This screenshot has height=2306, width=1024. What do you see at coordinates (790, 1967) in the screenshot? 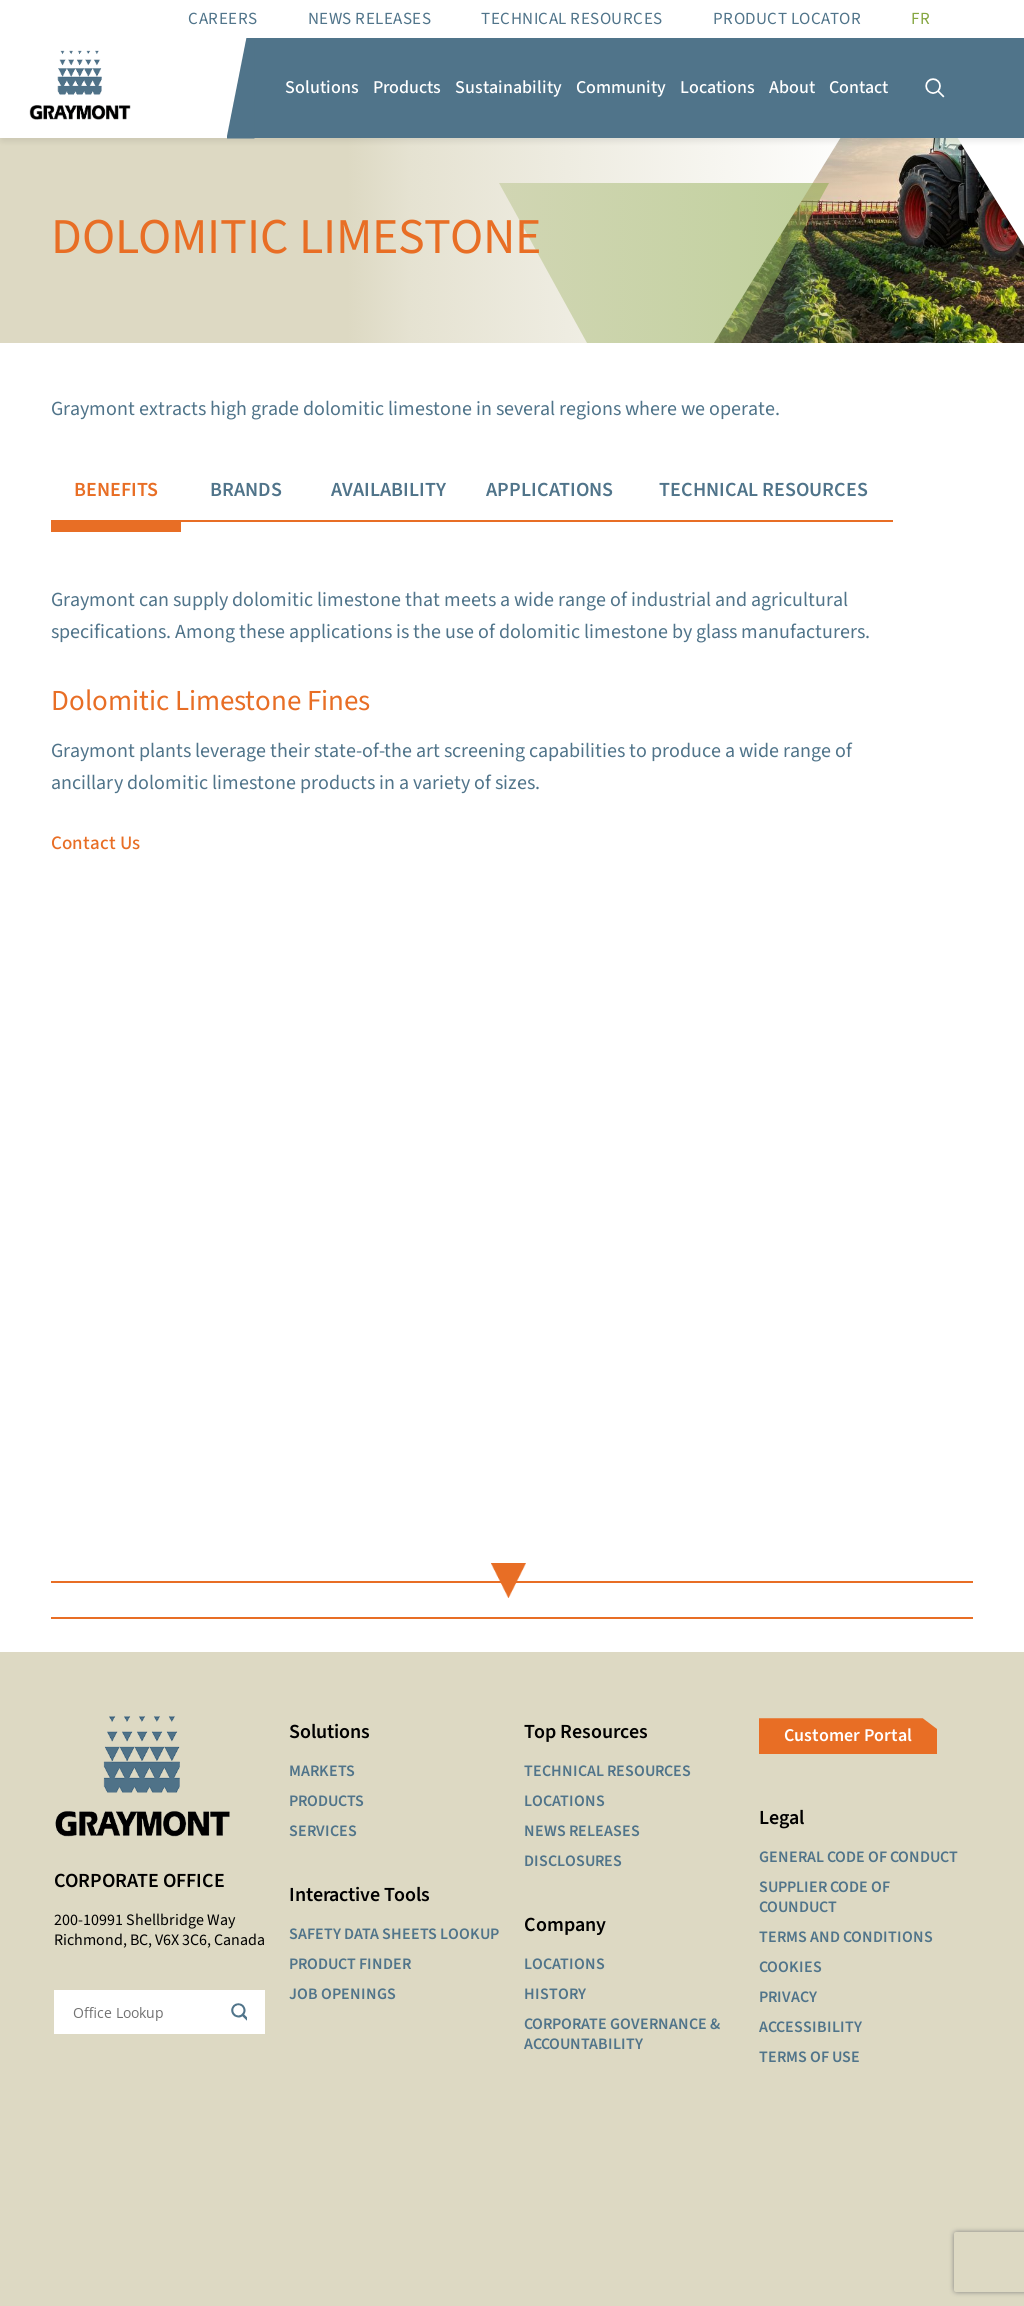
I see `COOKIES` at bounding box center [790, 1967].